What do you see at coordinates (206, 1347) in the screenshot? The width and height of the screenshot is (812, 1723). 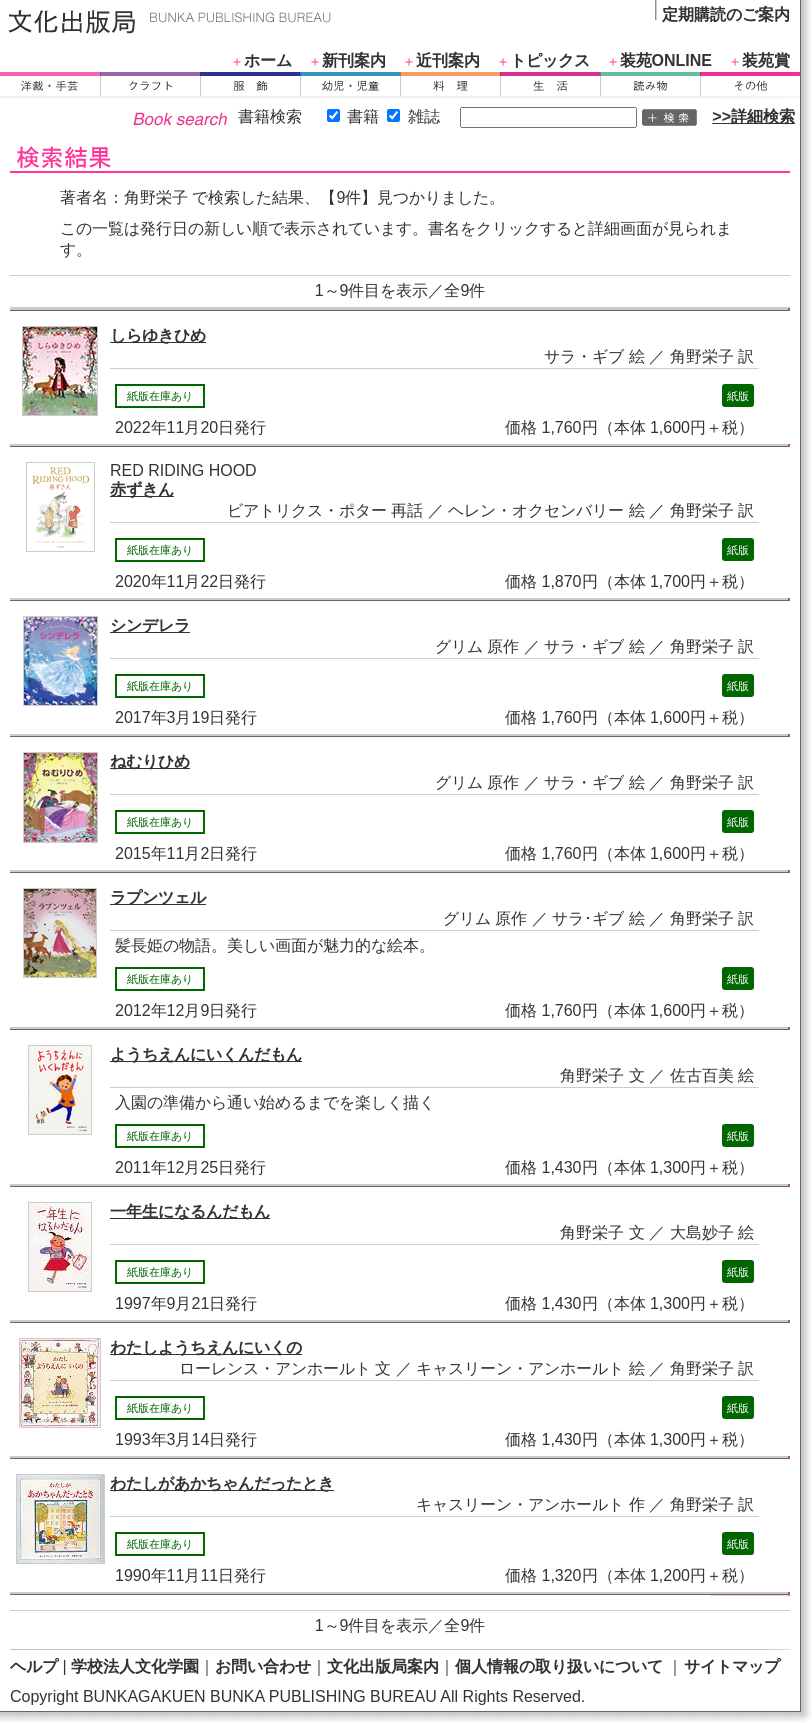 I see `わたしようちえんにいくの` at bounding box center [206, 1347].